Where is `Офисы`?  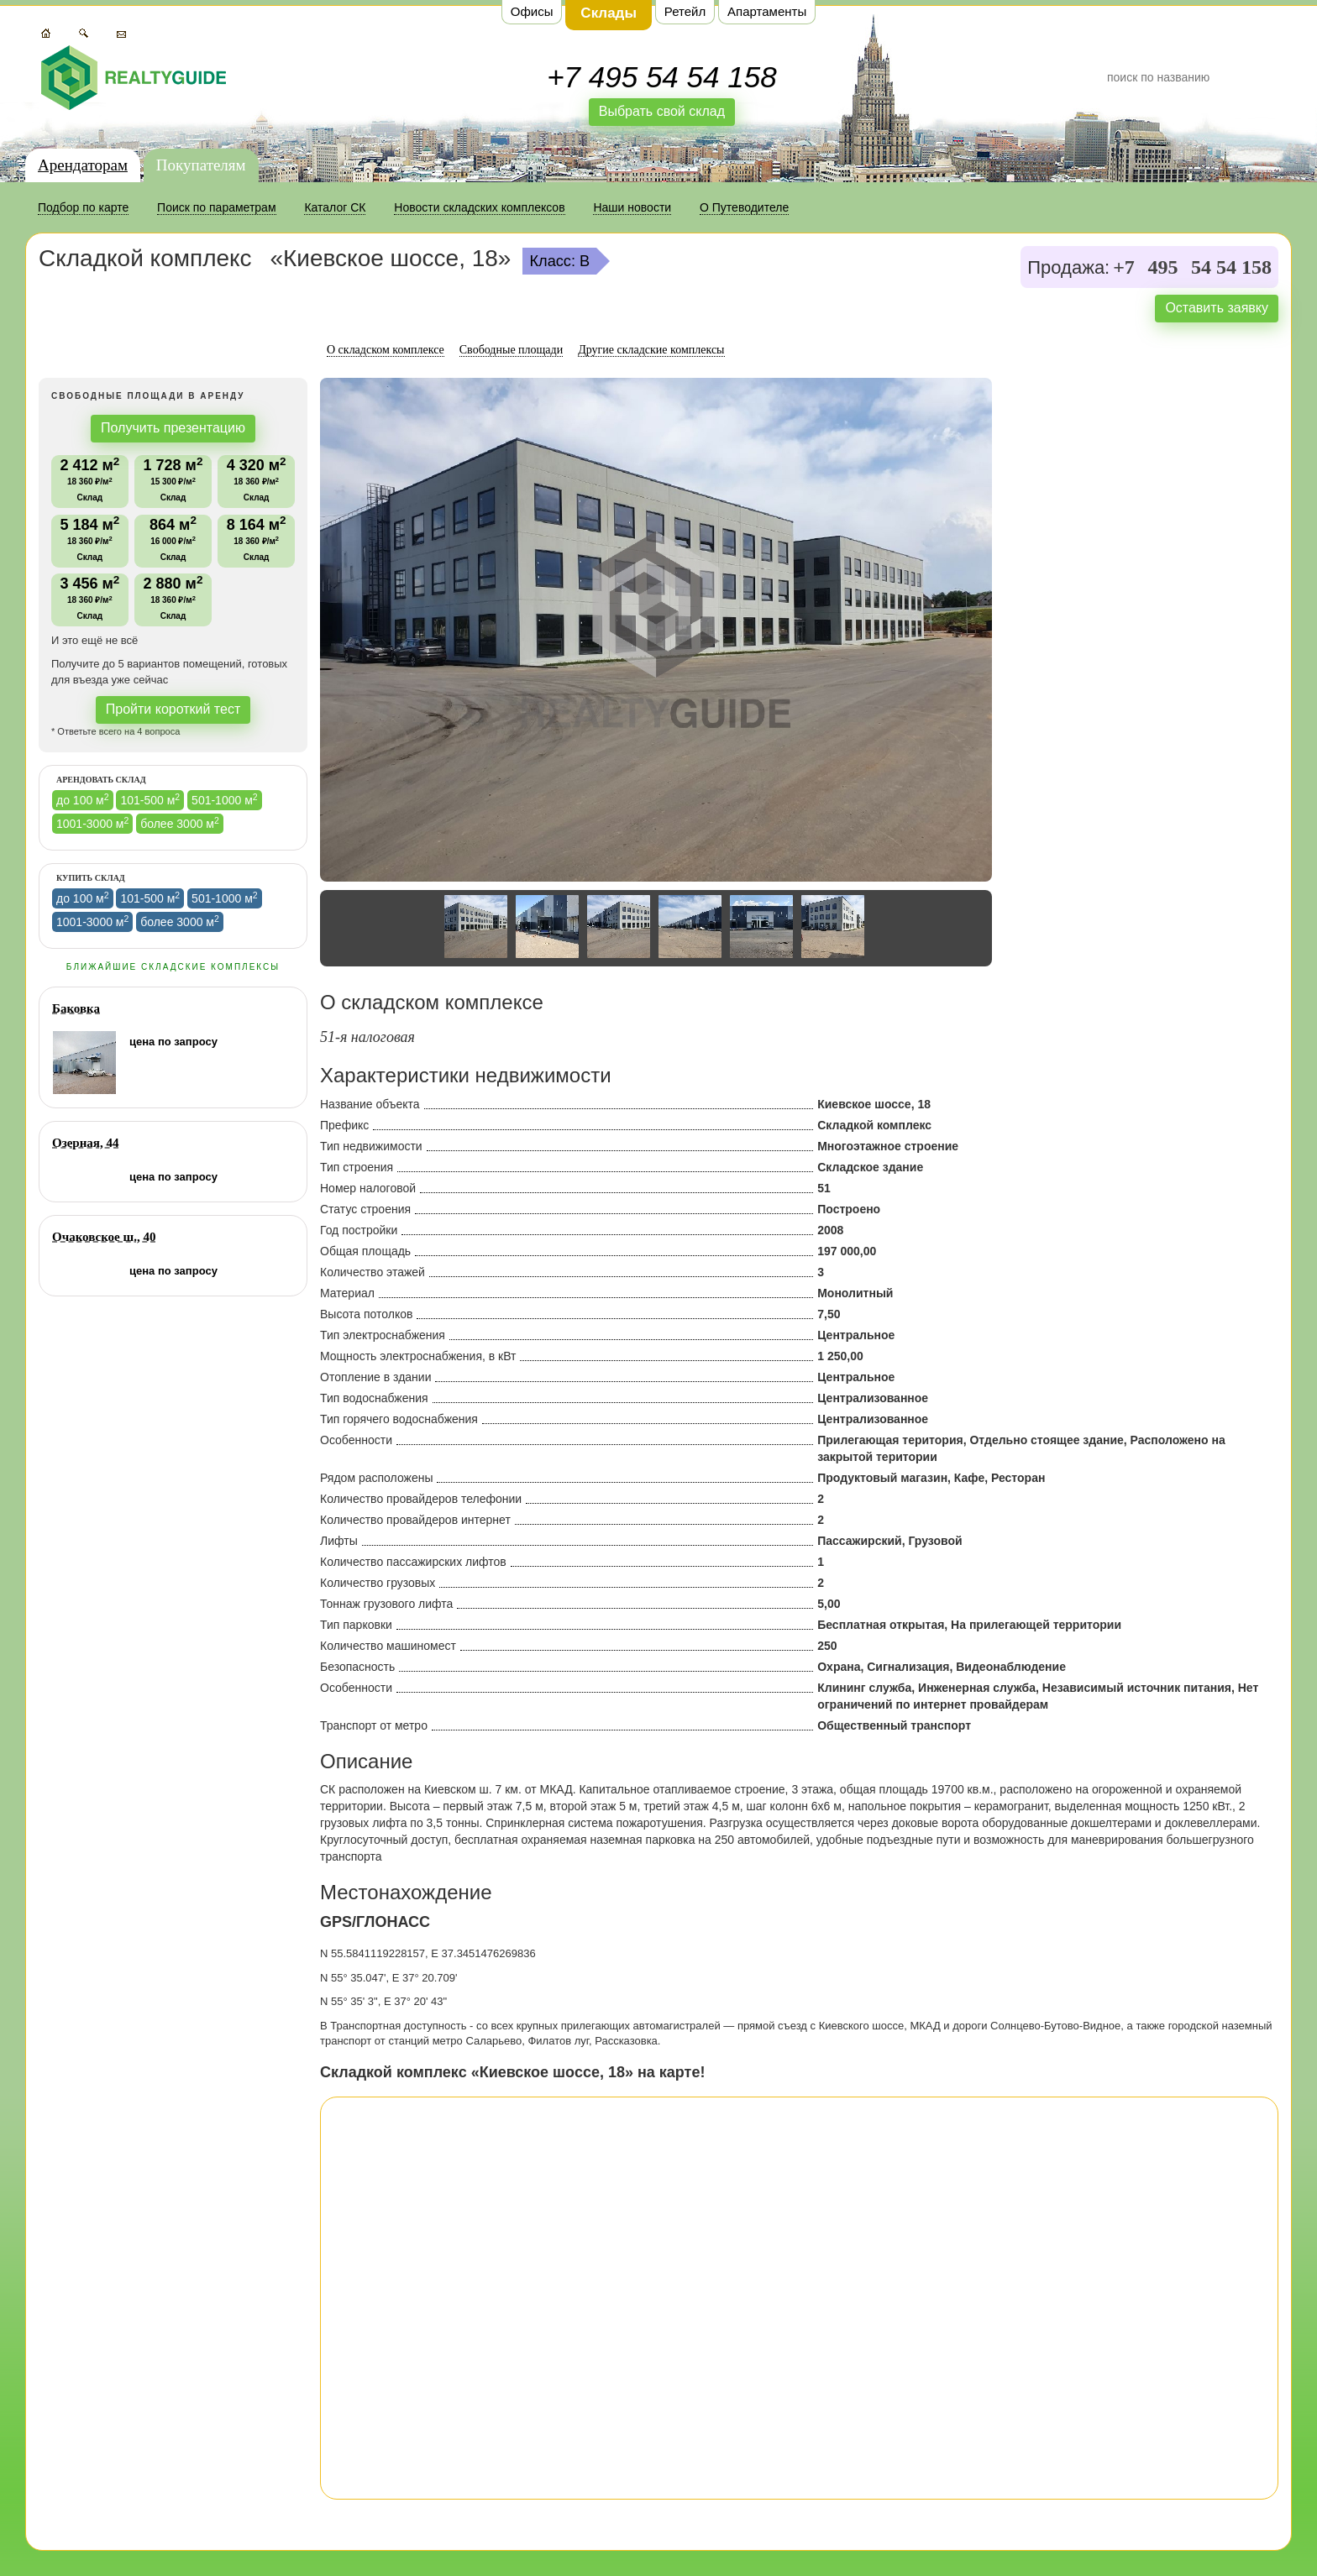 Офисы is located at coordinates (532, 11).